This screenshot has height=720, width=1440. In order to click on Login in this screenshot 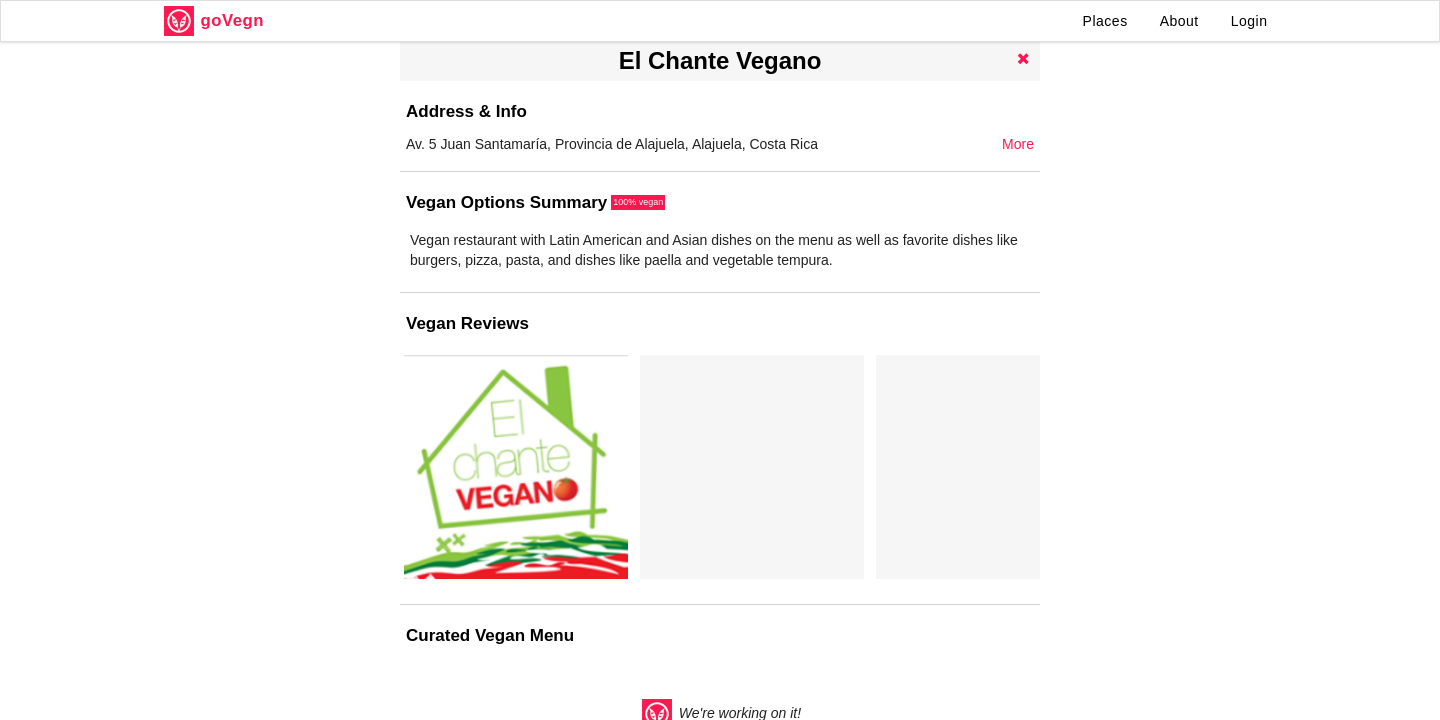, I will do `click(1249, 21)`.